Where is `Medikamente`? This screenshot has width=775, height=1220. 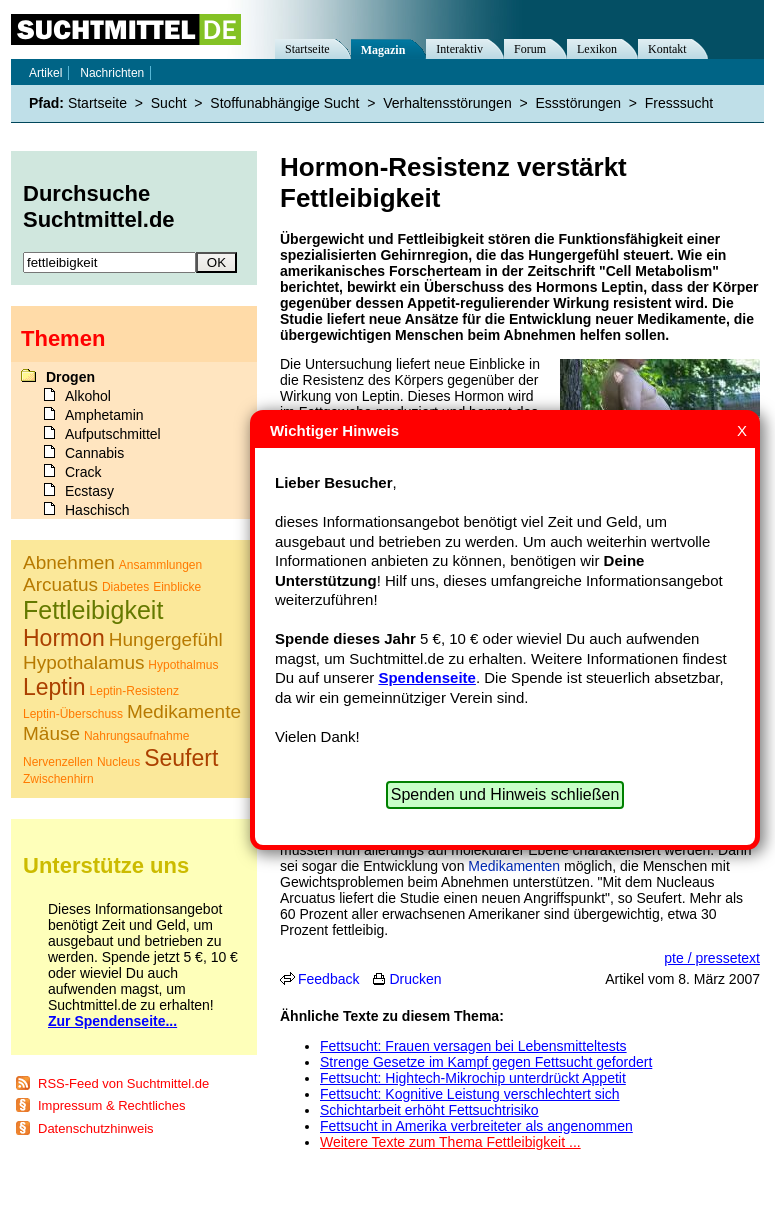
Medikamente is located at coordinates (184, 711).